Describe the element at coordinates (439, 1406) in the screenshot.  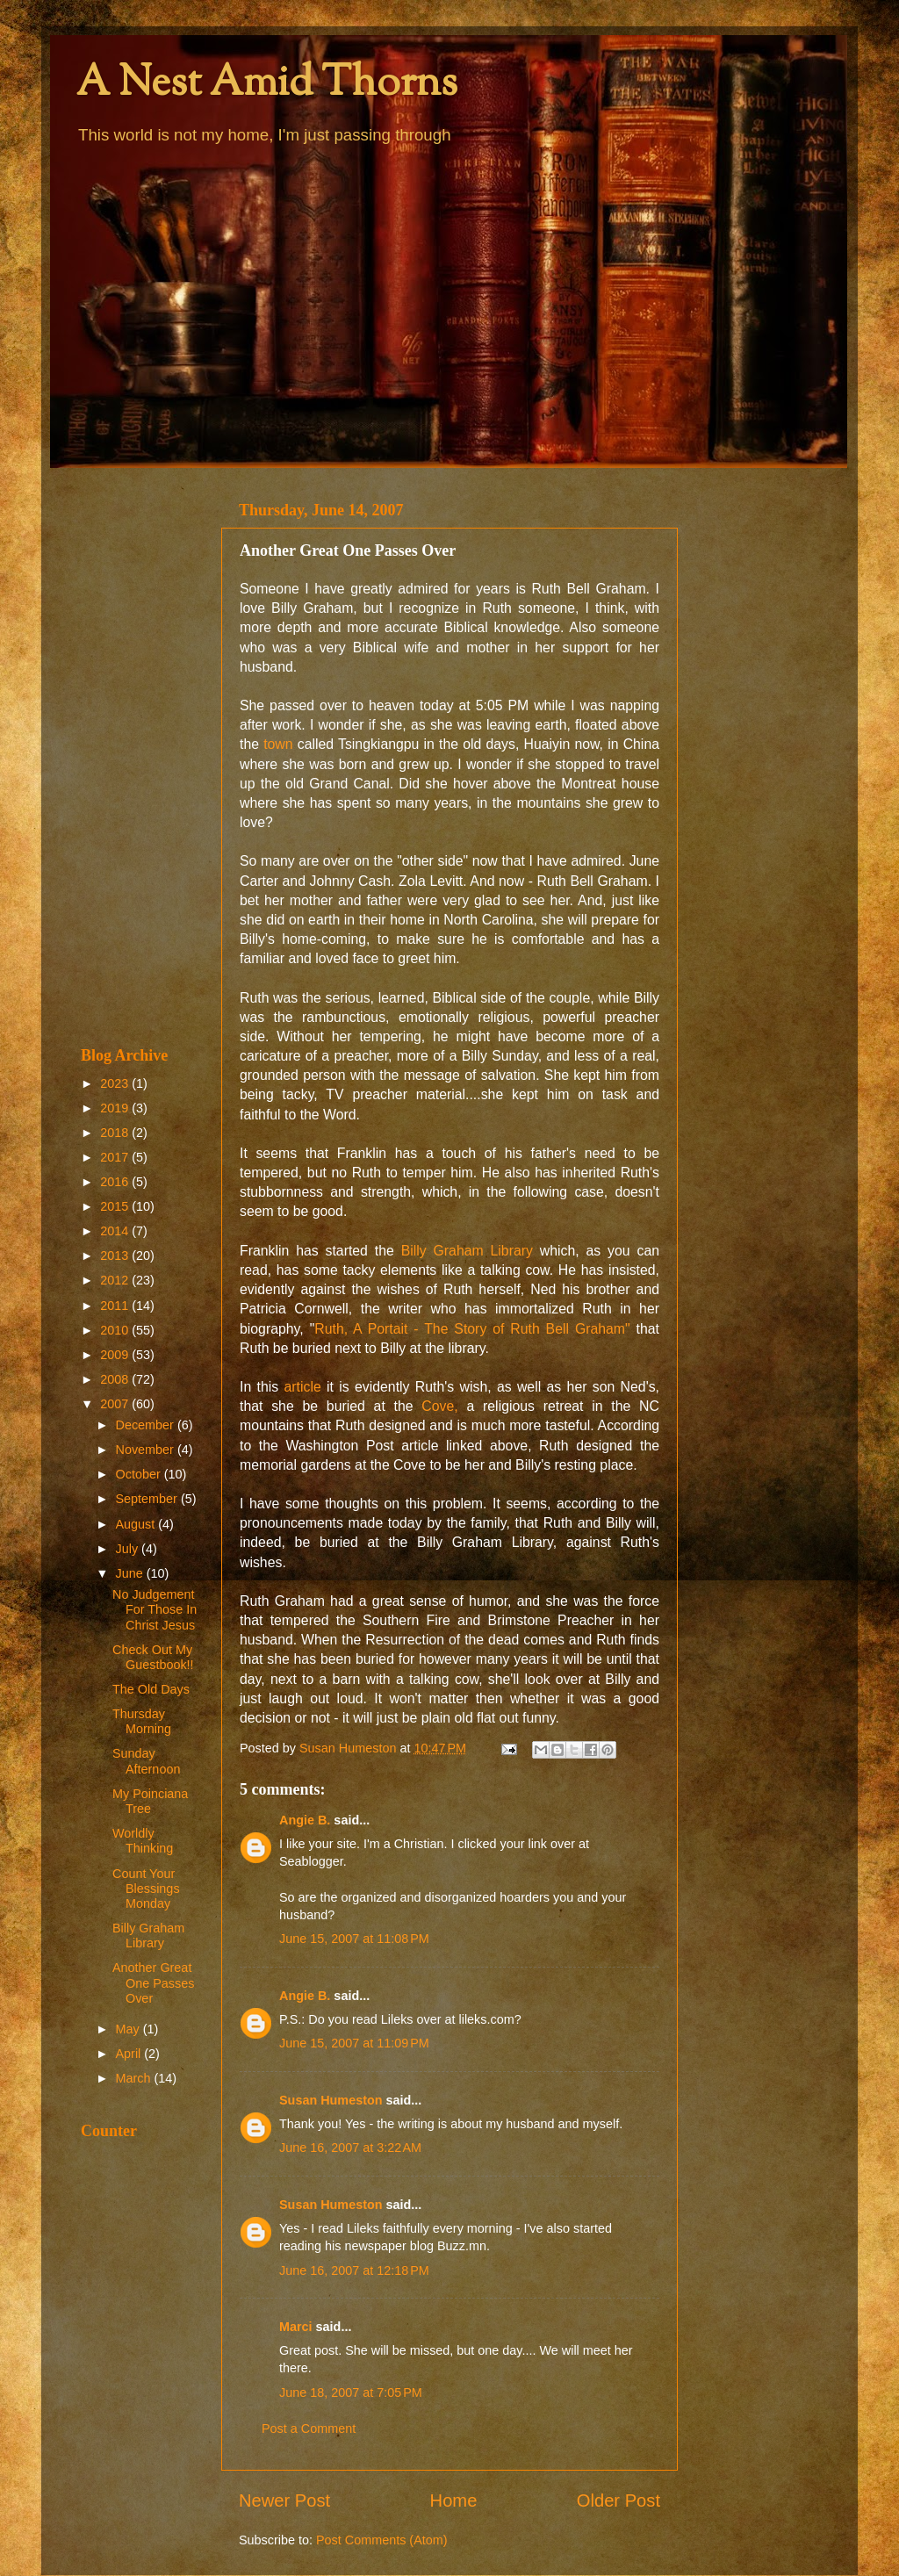
I see `Cove,` at that location.